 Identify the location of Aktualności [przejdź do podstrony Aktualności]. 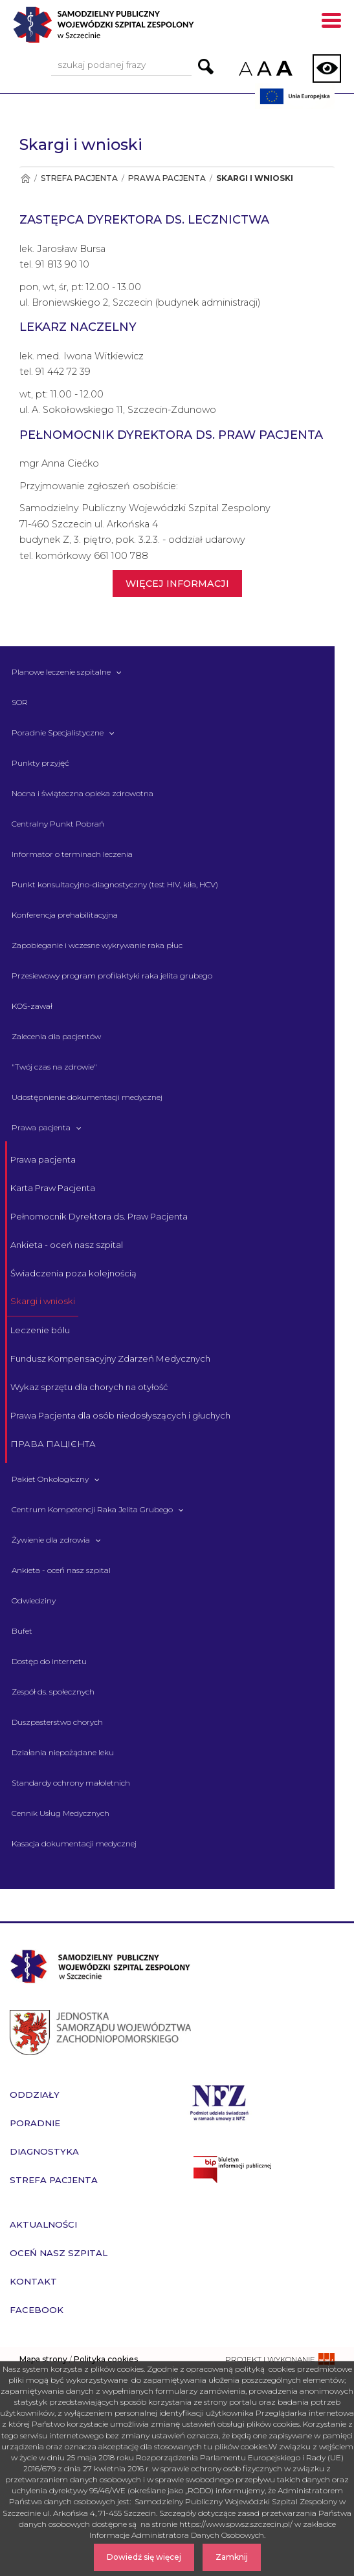
(43, 2224).